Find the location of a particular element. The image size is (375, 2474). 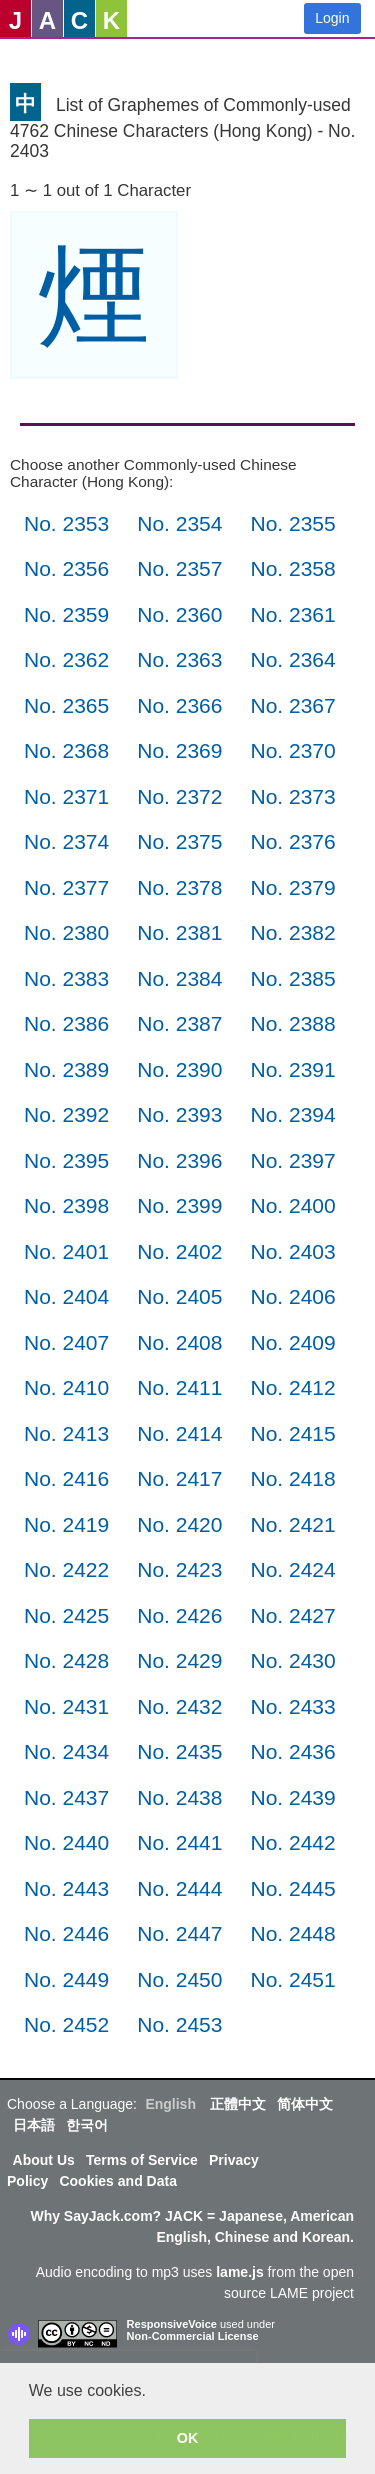

No. 2370 is located at coordinates (292, 750).